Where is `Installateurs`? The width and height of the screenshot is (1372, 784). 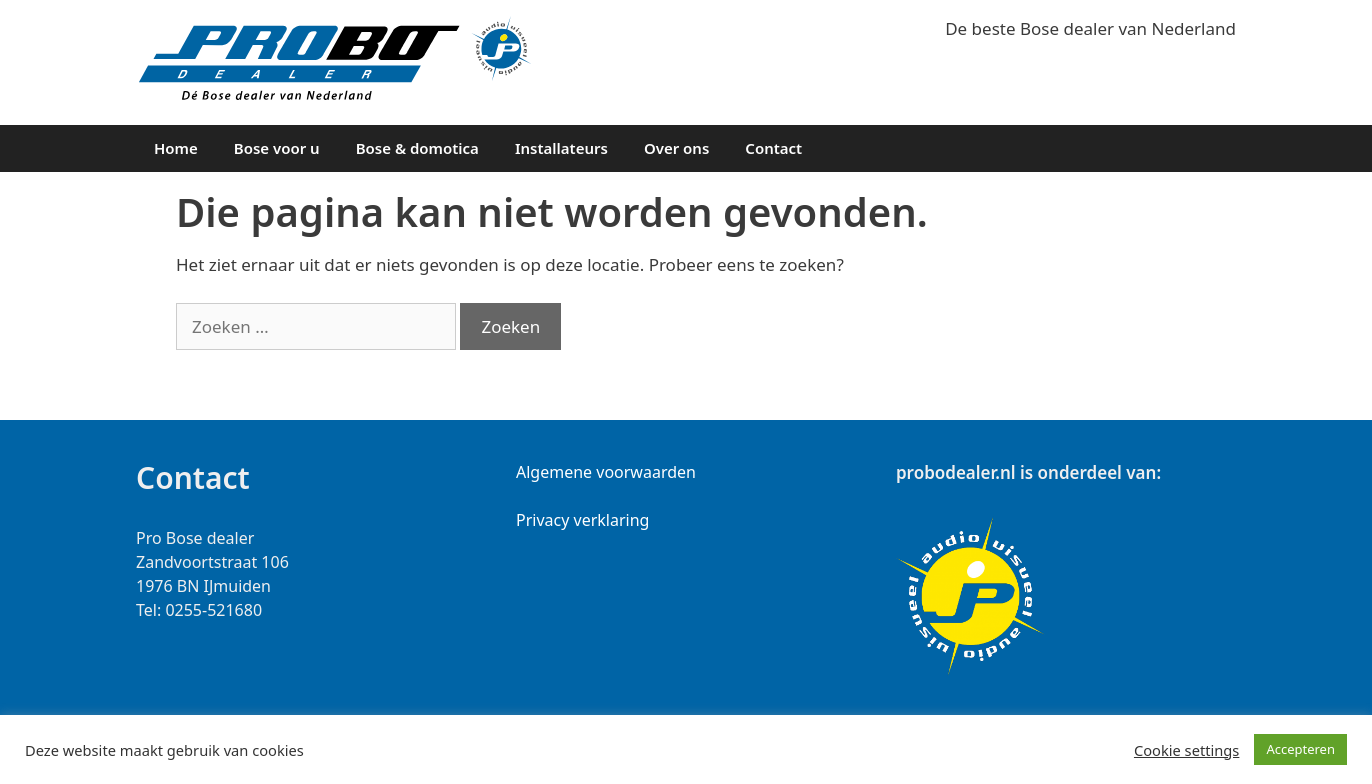
Installateurs is located at coordinates (561, 148).